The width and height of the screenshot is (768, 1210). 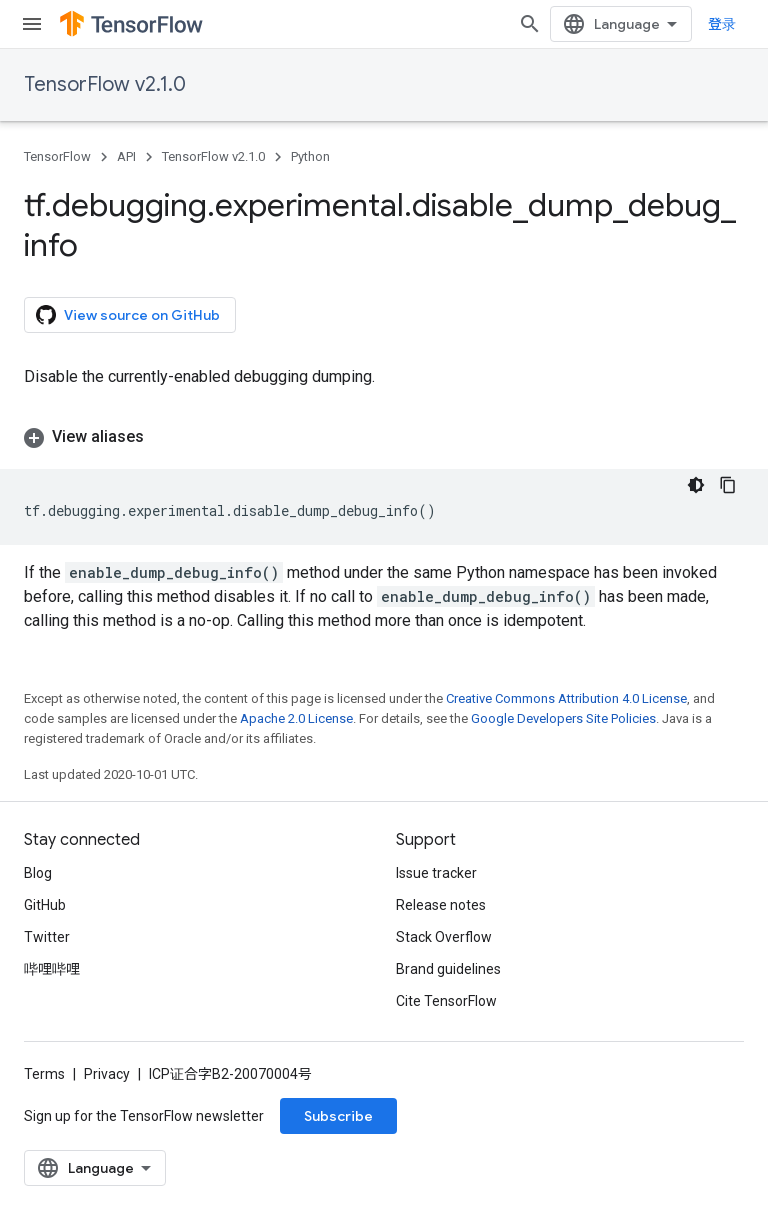 I want to click on Blog, so click(x=38, y=873).